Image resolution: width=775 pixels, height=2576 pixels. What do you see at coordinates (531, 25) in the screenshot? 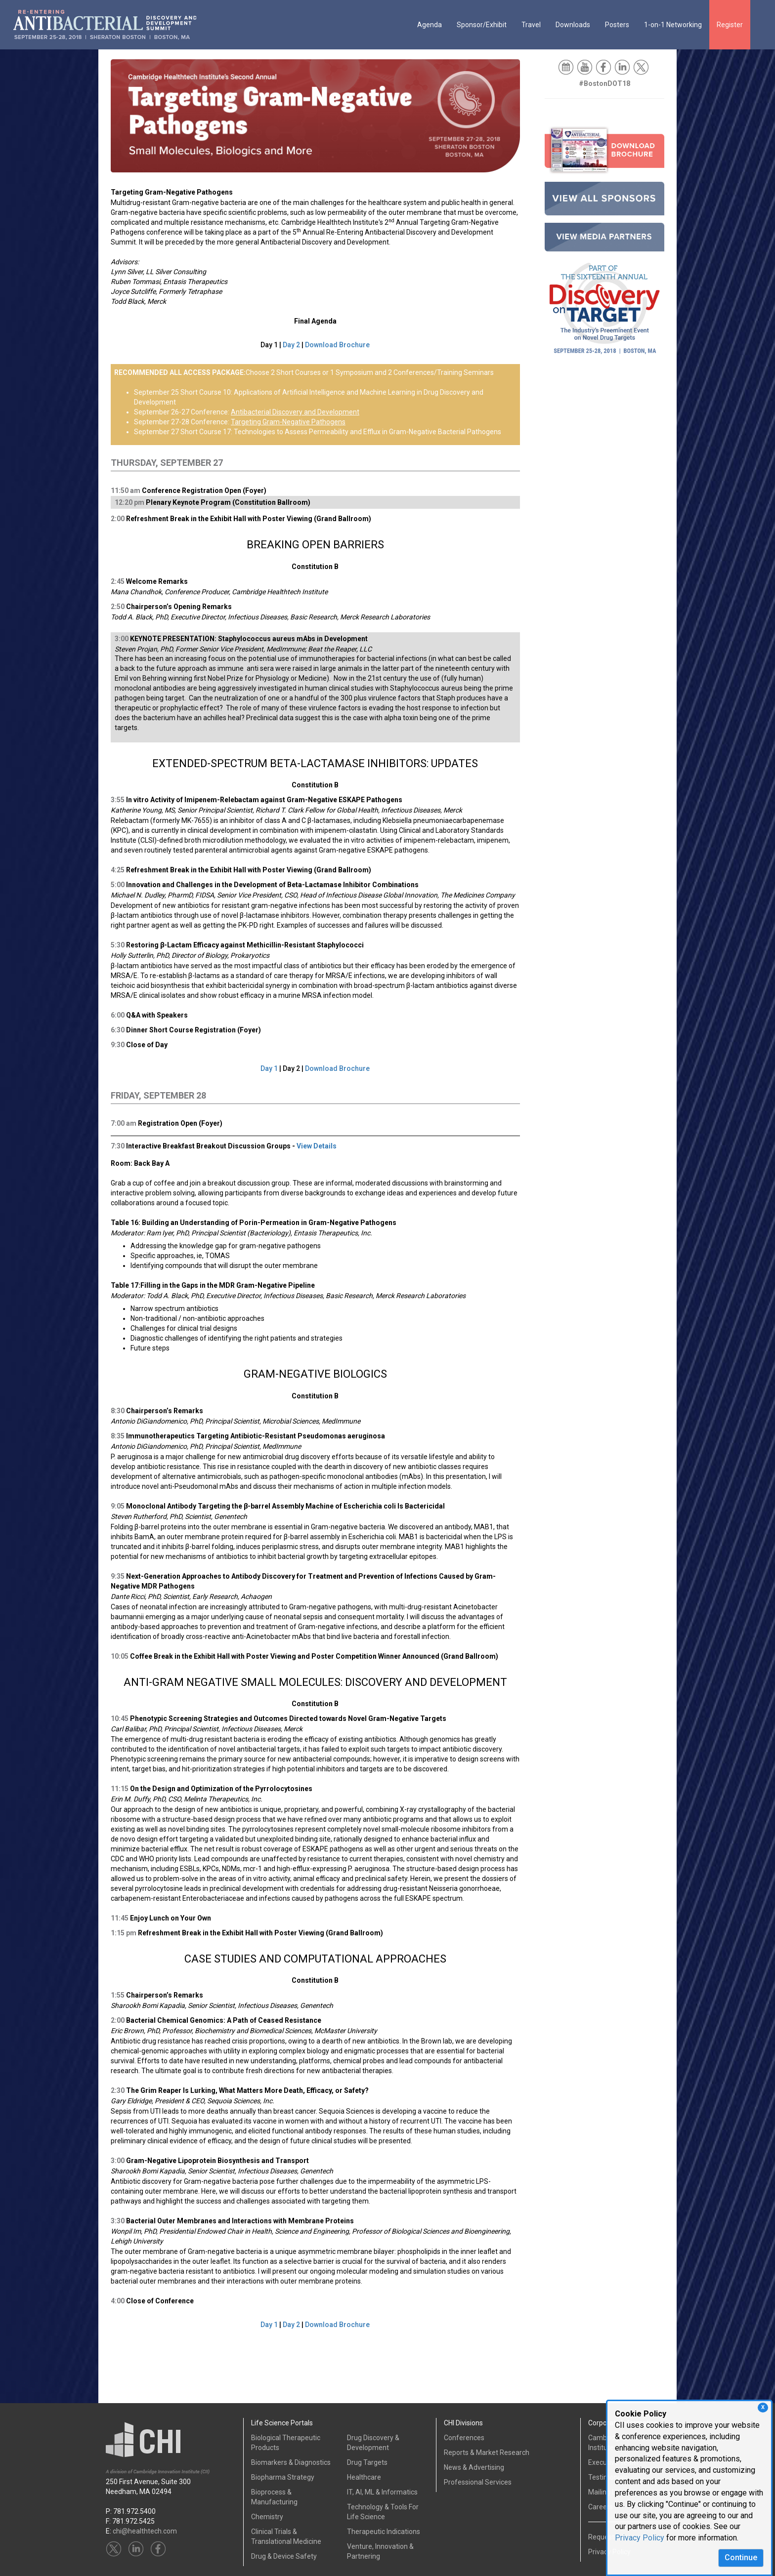
I see `Travel` at bounding box center [531, 25].